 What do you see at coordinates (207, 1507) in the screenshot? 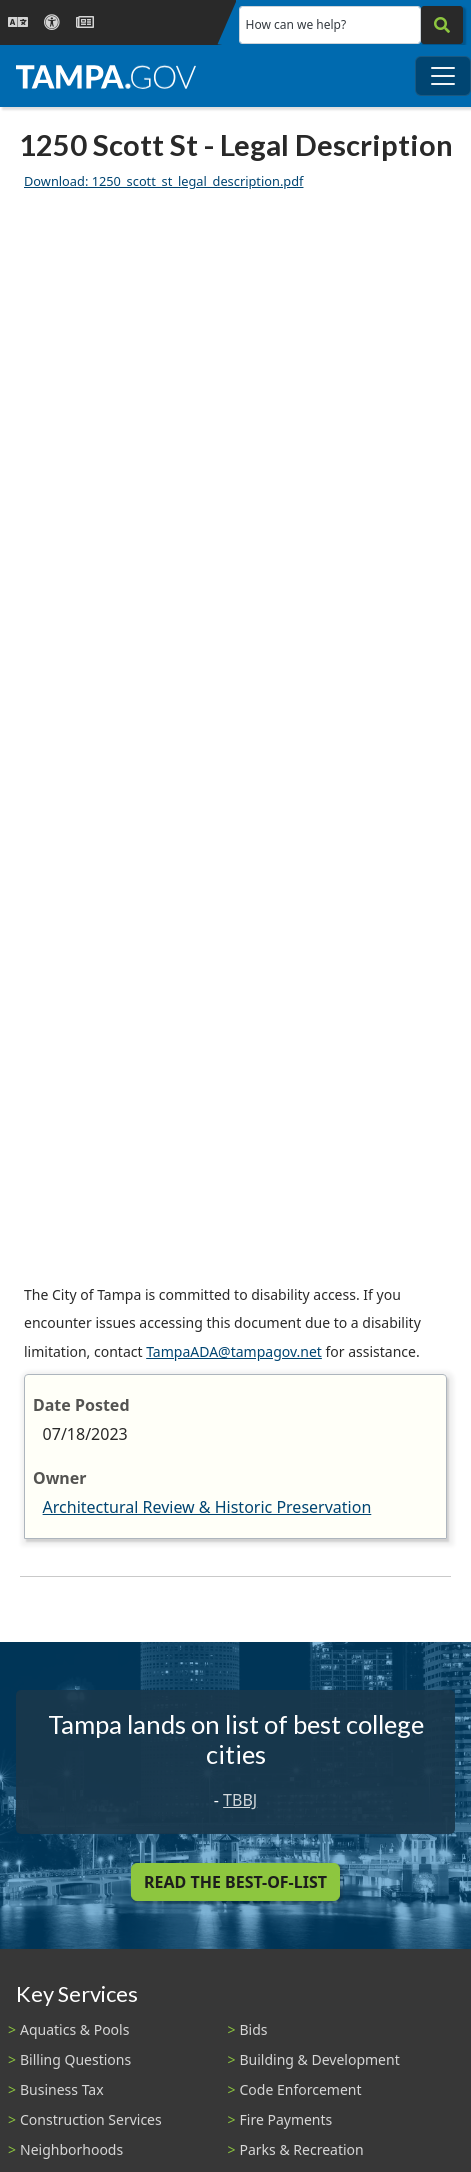
I see `Architectural Review & Historic Preservation` at bounding box center [207, 1507].